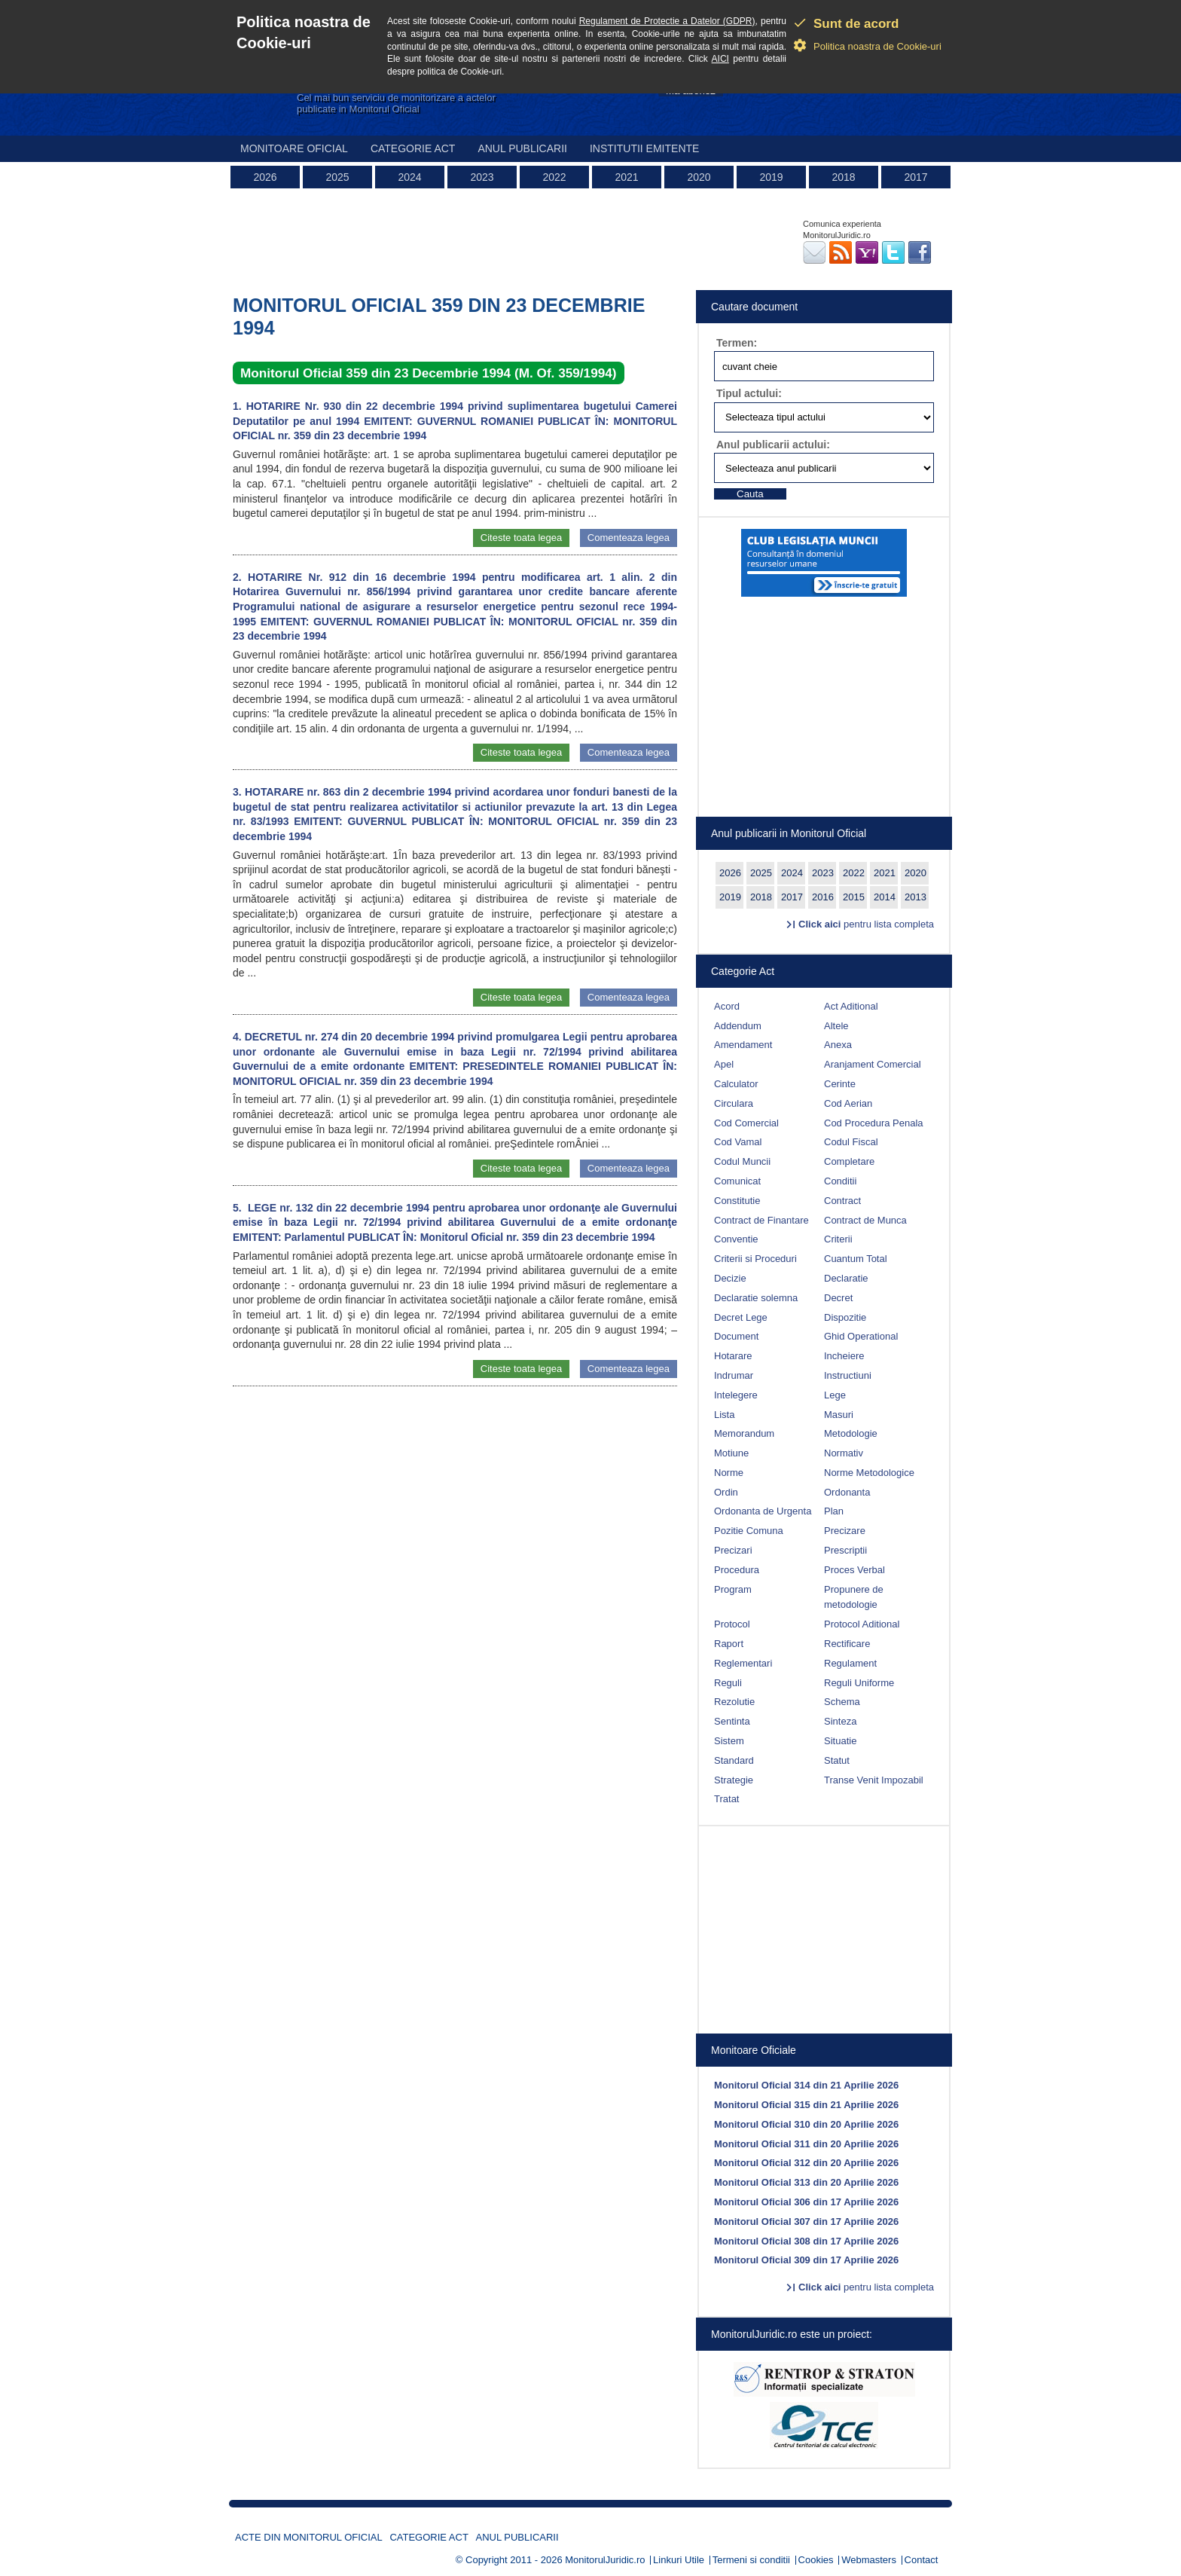  Describe the element at coordinates (806, 2162) in the screenshot. I see `Monitorul Oficial 312 din 20 Aprilie 2026` at that location.